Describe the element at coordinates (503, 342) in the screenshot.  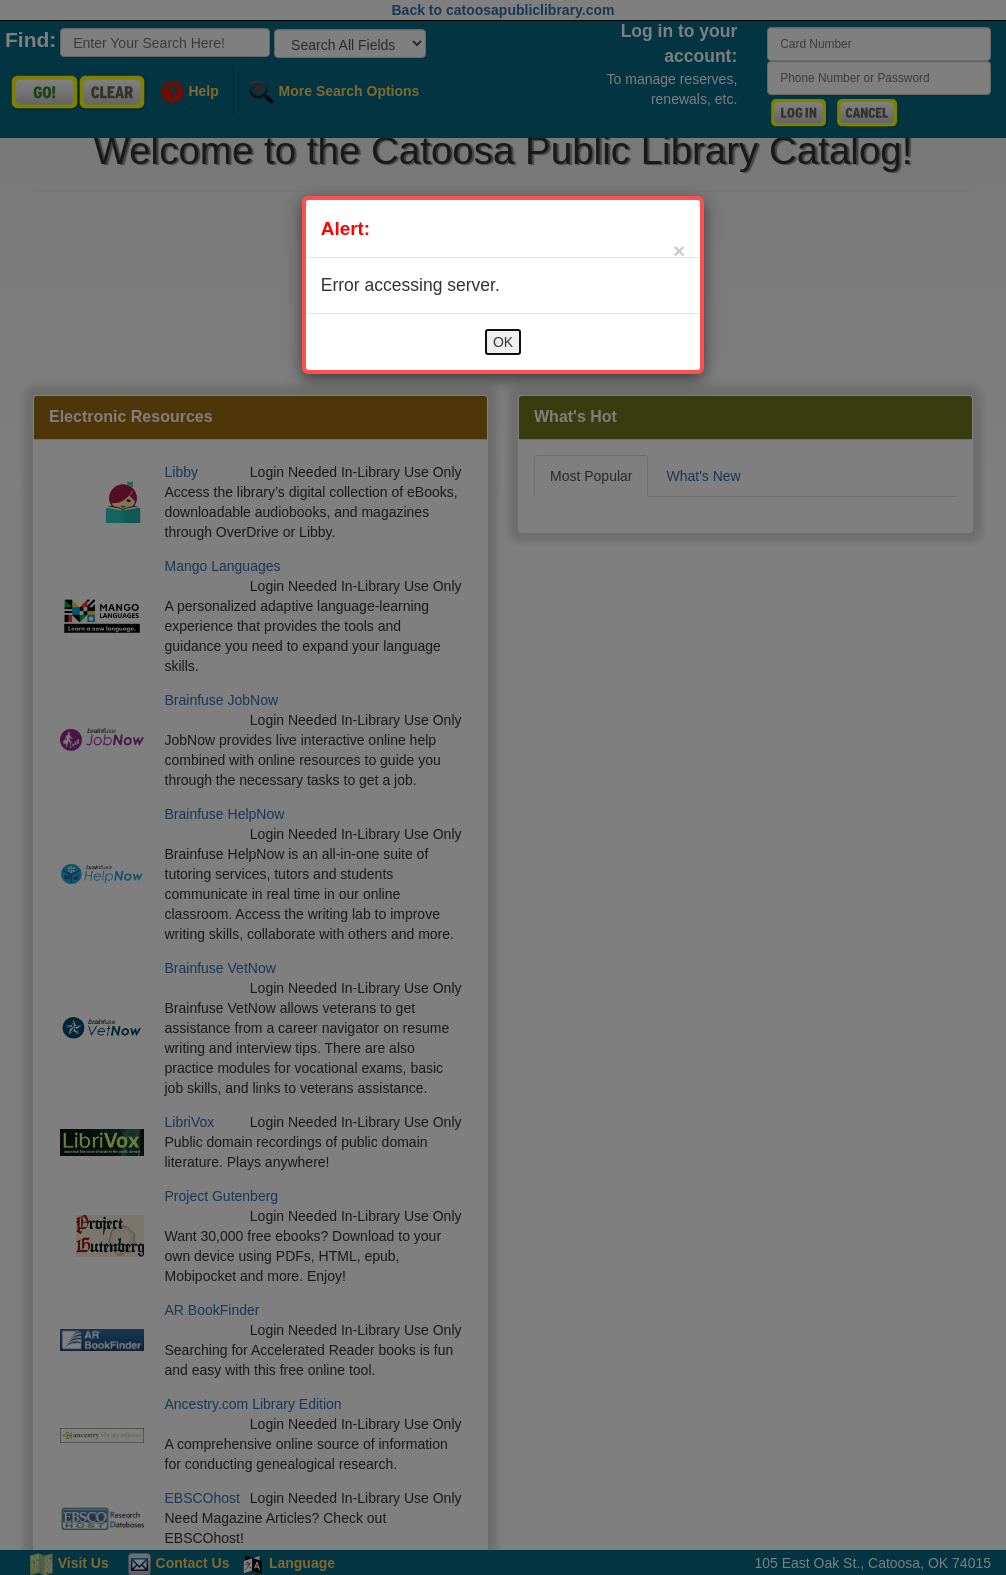
I see `OK` at that location.